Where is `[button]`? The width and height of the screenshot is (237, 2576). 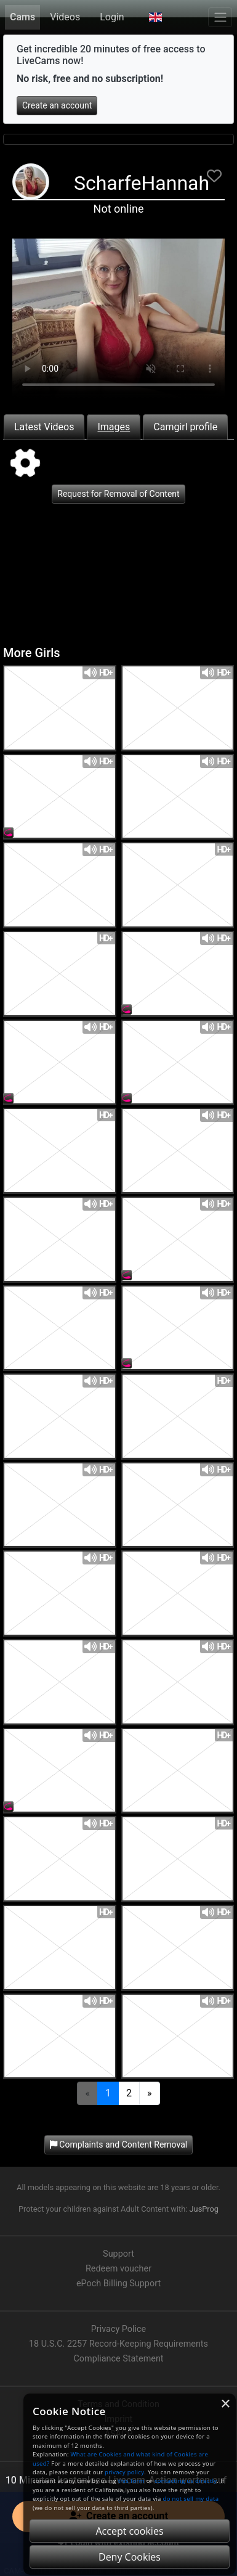
[button] is located at coordinates (155, 17).